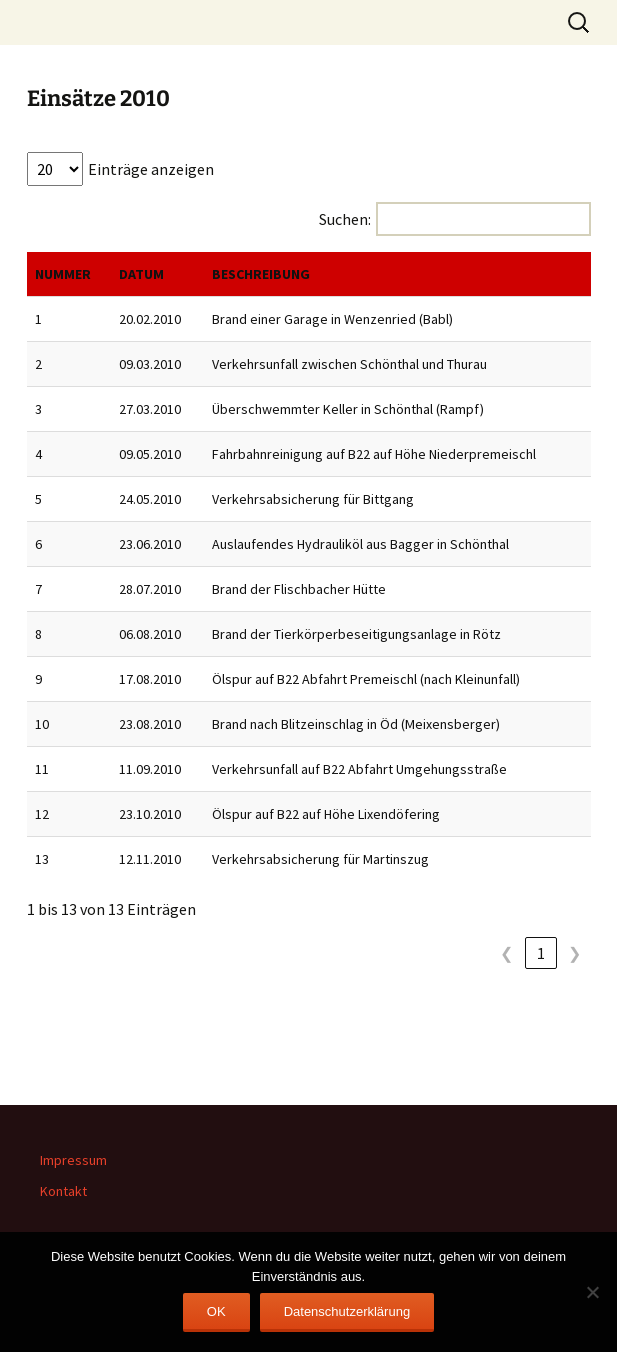 This screenshot has height=1352, width=617. I want to click on [Nein], so click(592, 1292).